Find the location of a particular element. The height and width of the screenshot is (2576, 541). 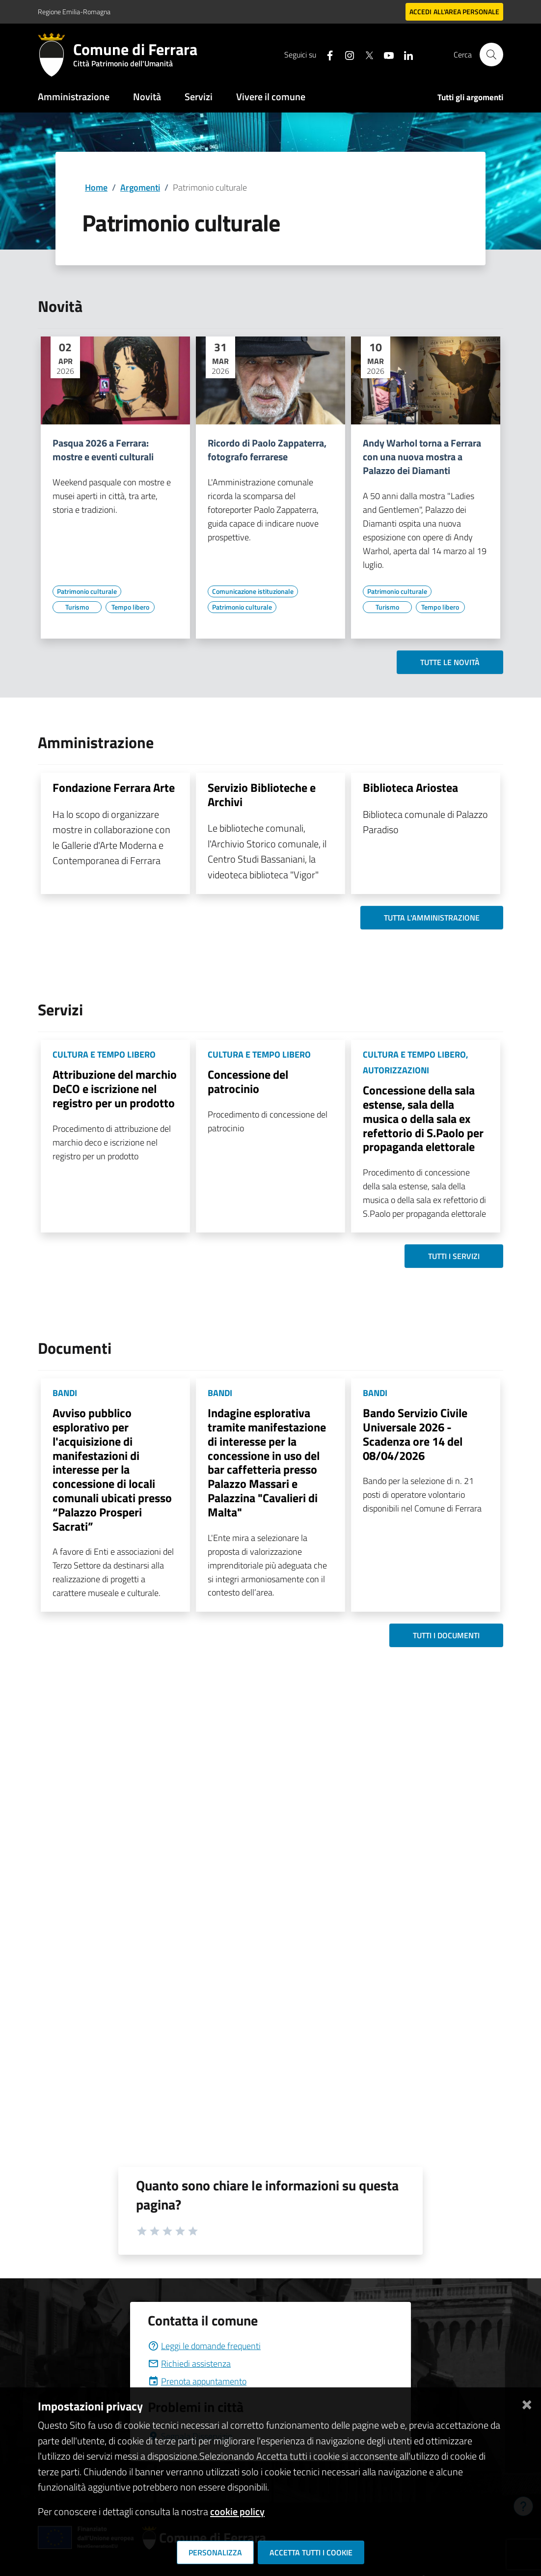

Biblioteca Ariostea is located at coordinates (410, 787).